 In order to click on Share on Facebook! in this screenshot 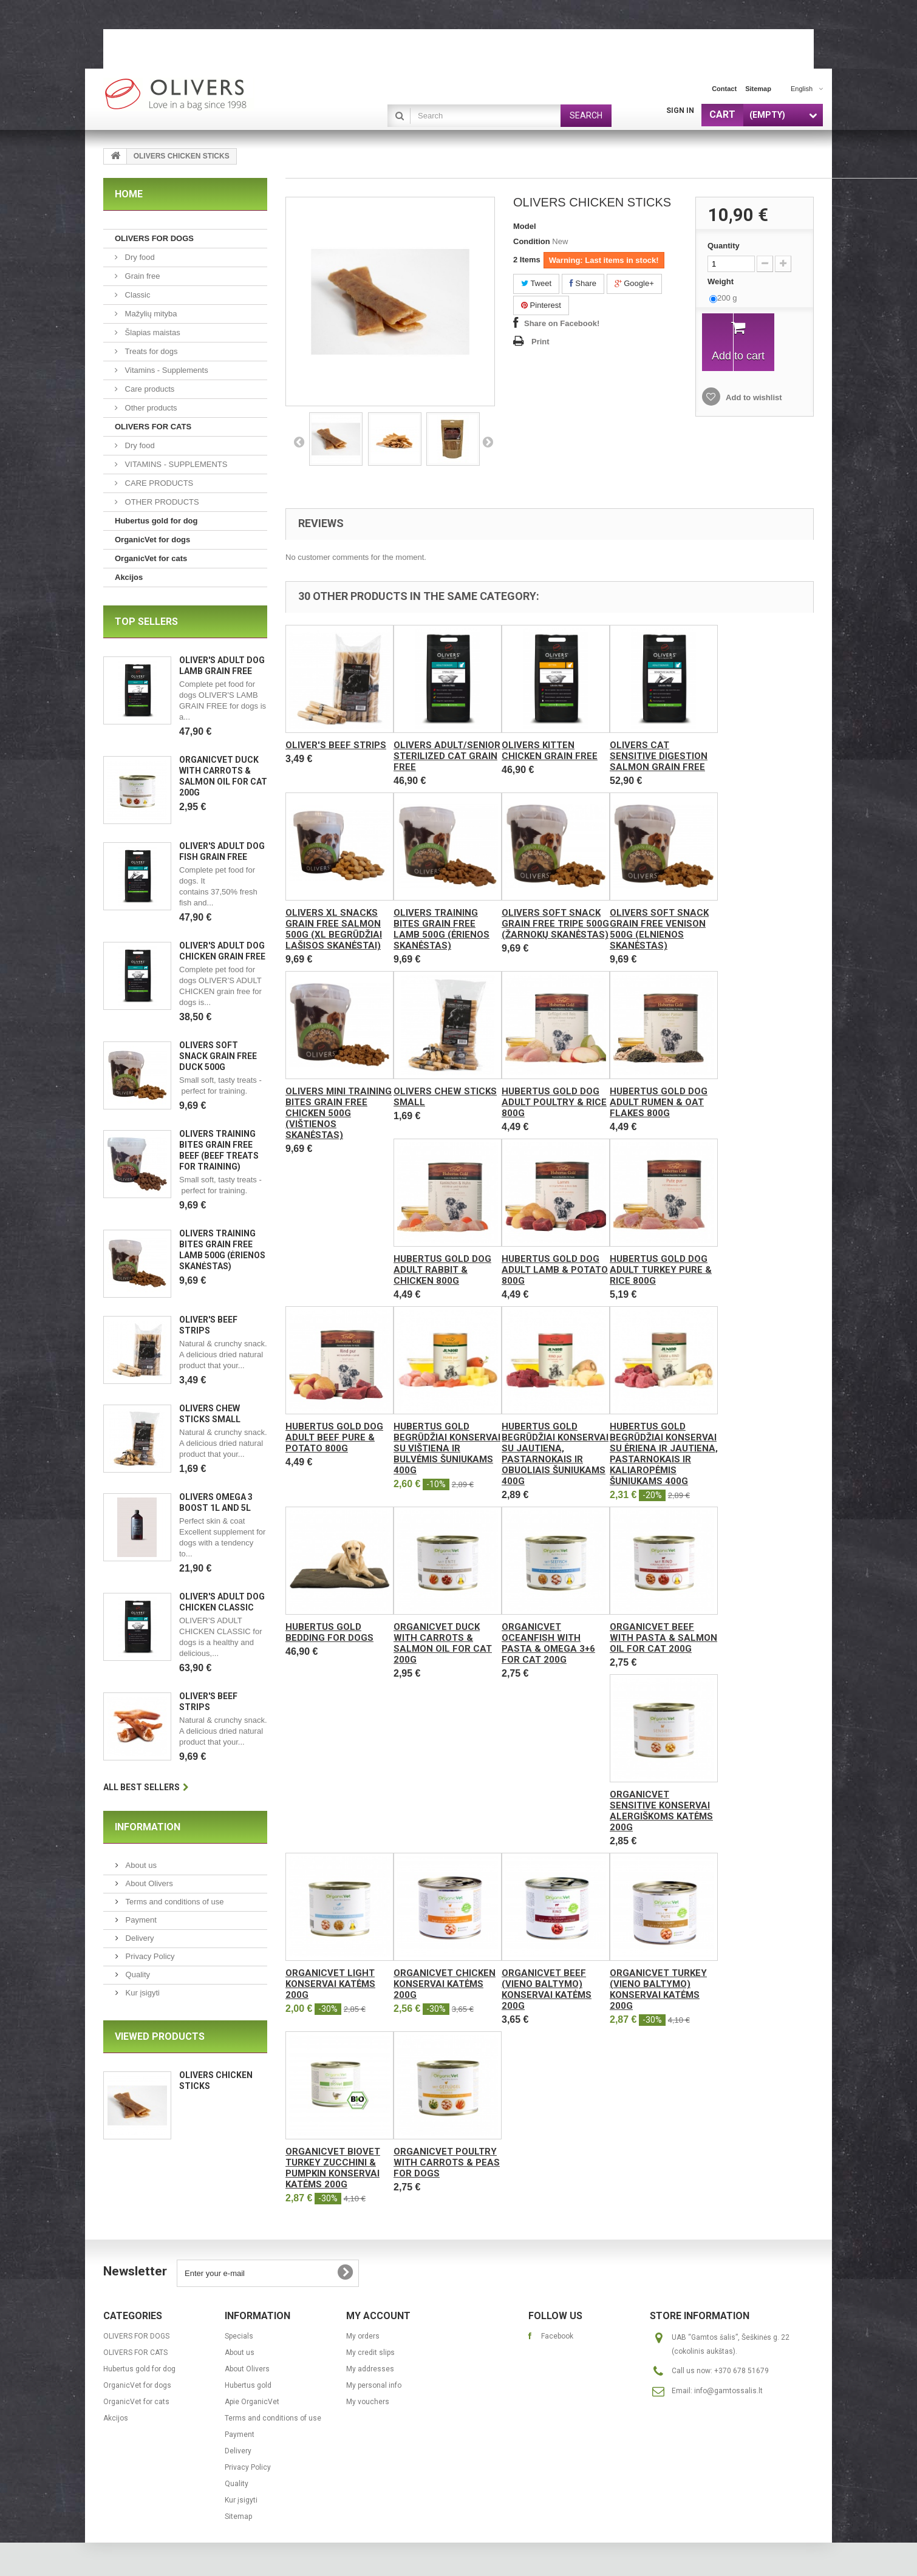, I will do `click(561, 323)`.